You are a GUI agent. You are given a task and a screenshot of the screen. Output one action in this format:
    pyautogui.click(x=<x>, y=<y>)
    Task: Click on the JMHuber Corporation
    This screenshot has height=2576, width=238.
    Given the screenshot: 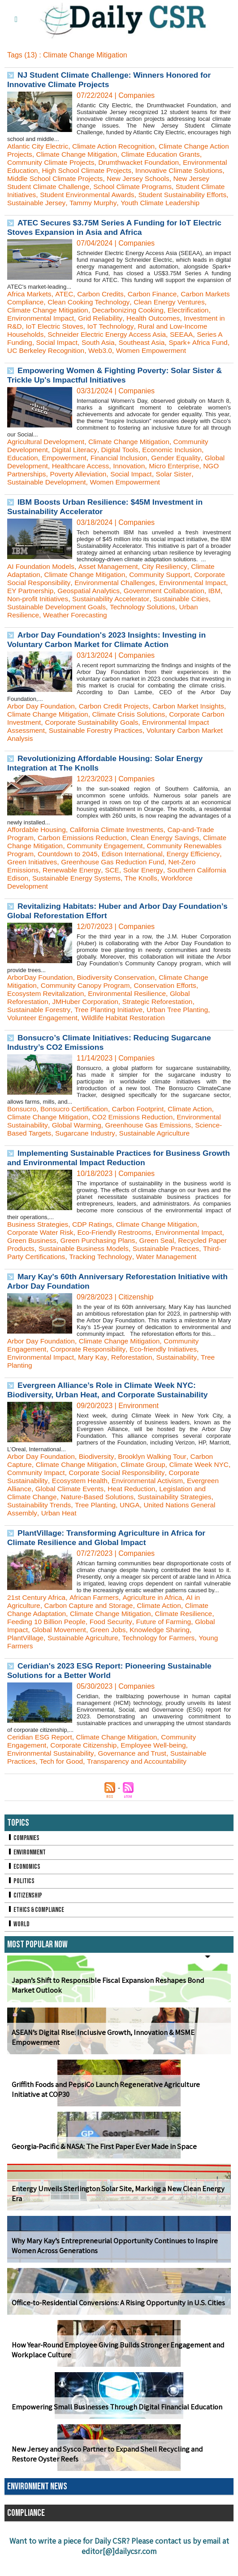 What is the action you would take?
    pyautogui.click(x=88, y=1018)
    